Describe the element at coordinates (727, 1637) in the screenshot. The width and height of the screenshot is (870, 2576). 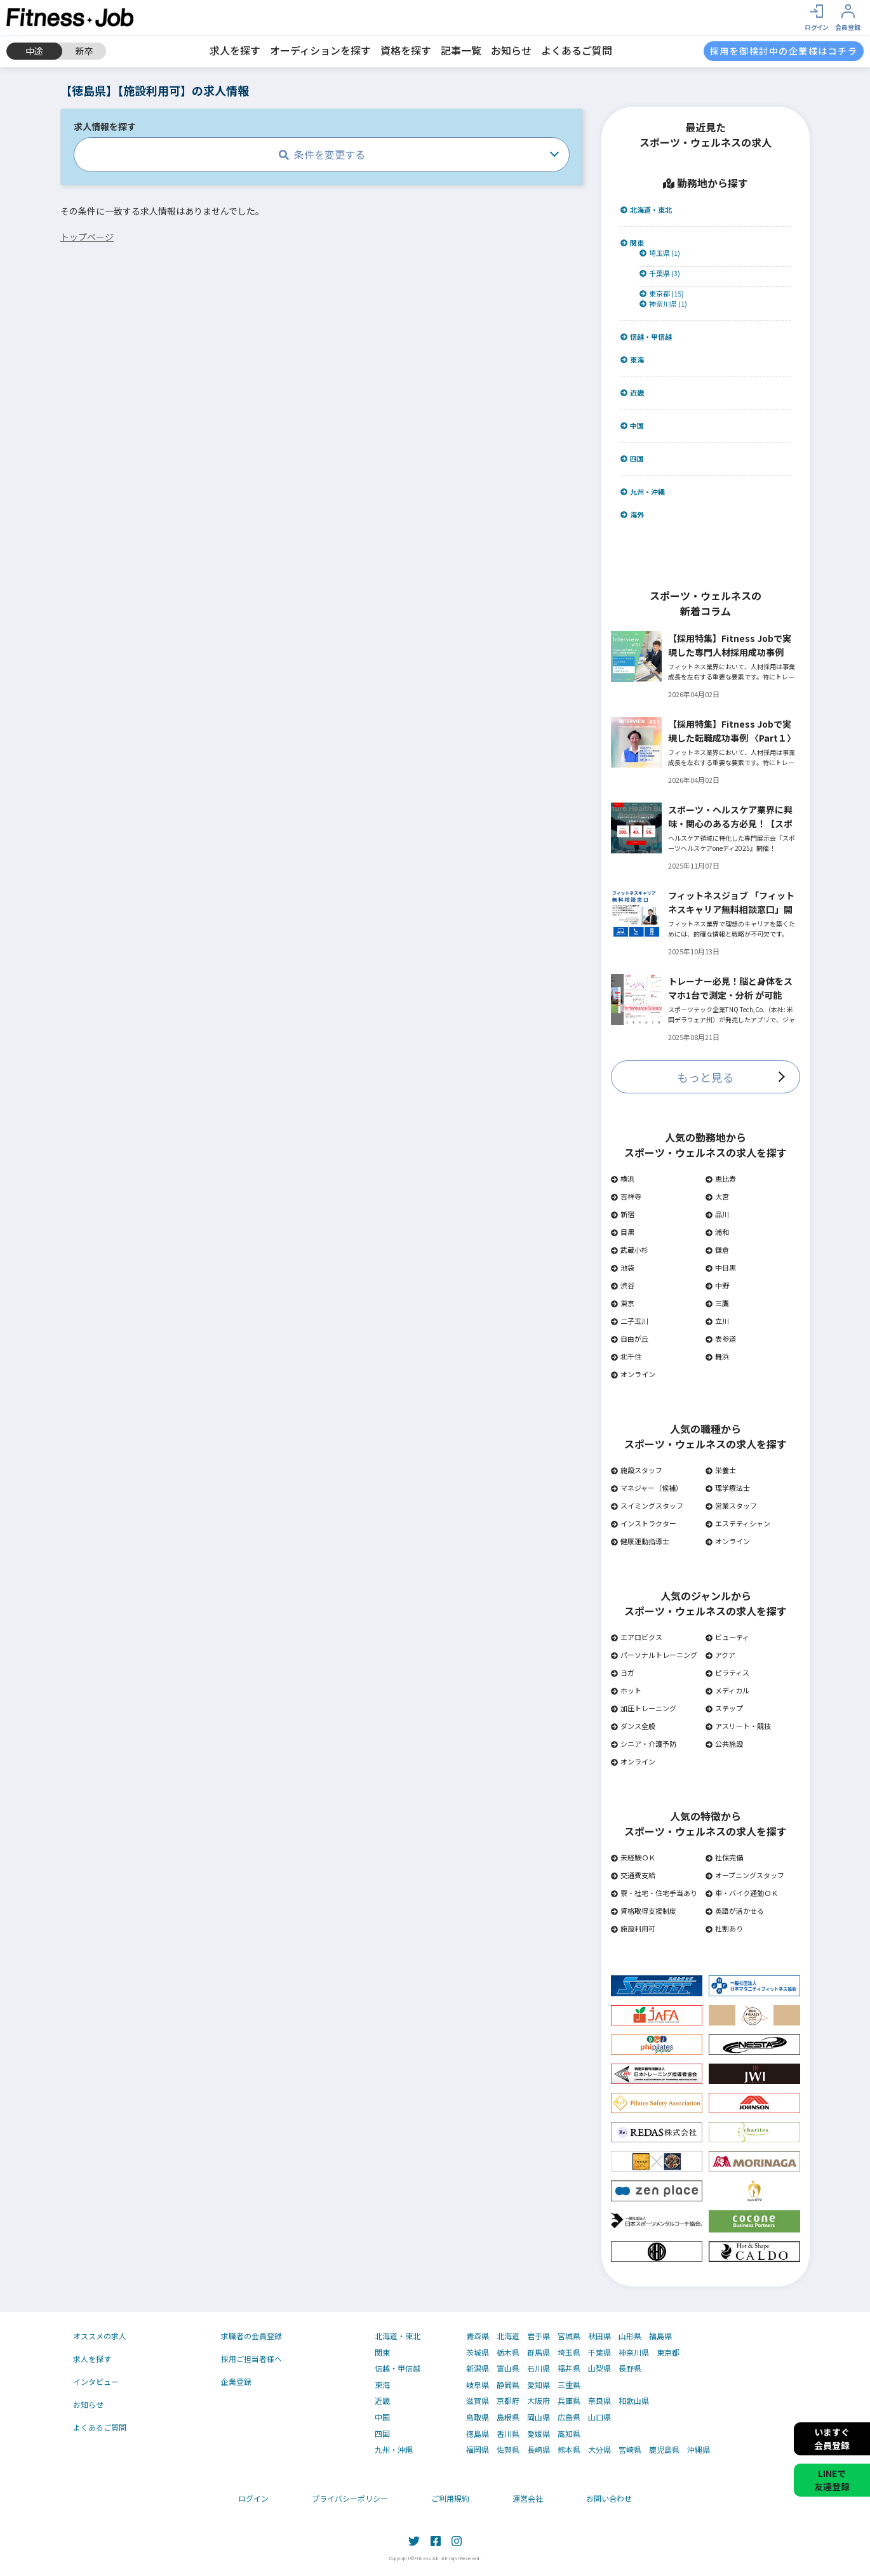
I see `ビューティ` at that location.